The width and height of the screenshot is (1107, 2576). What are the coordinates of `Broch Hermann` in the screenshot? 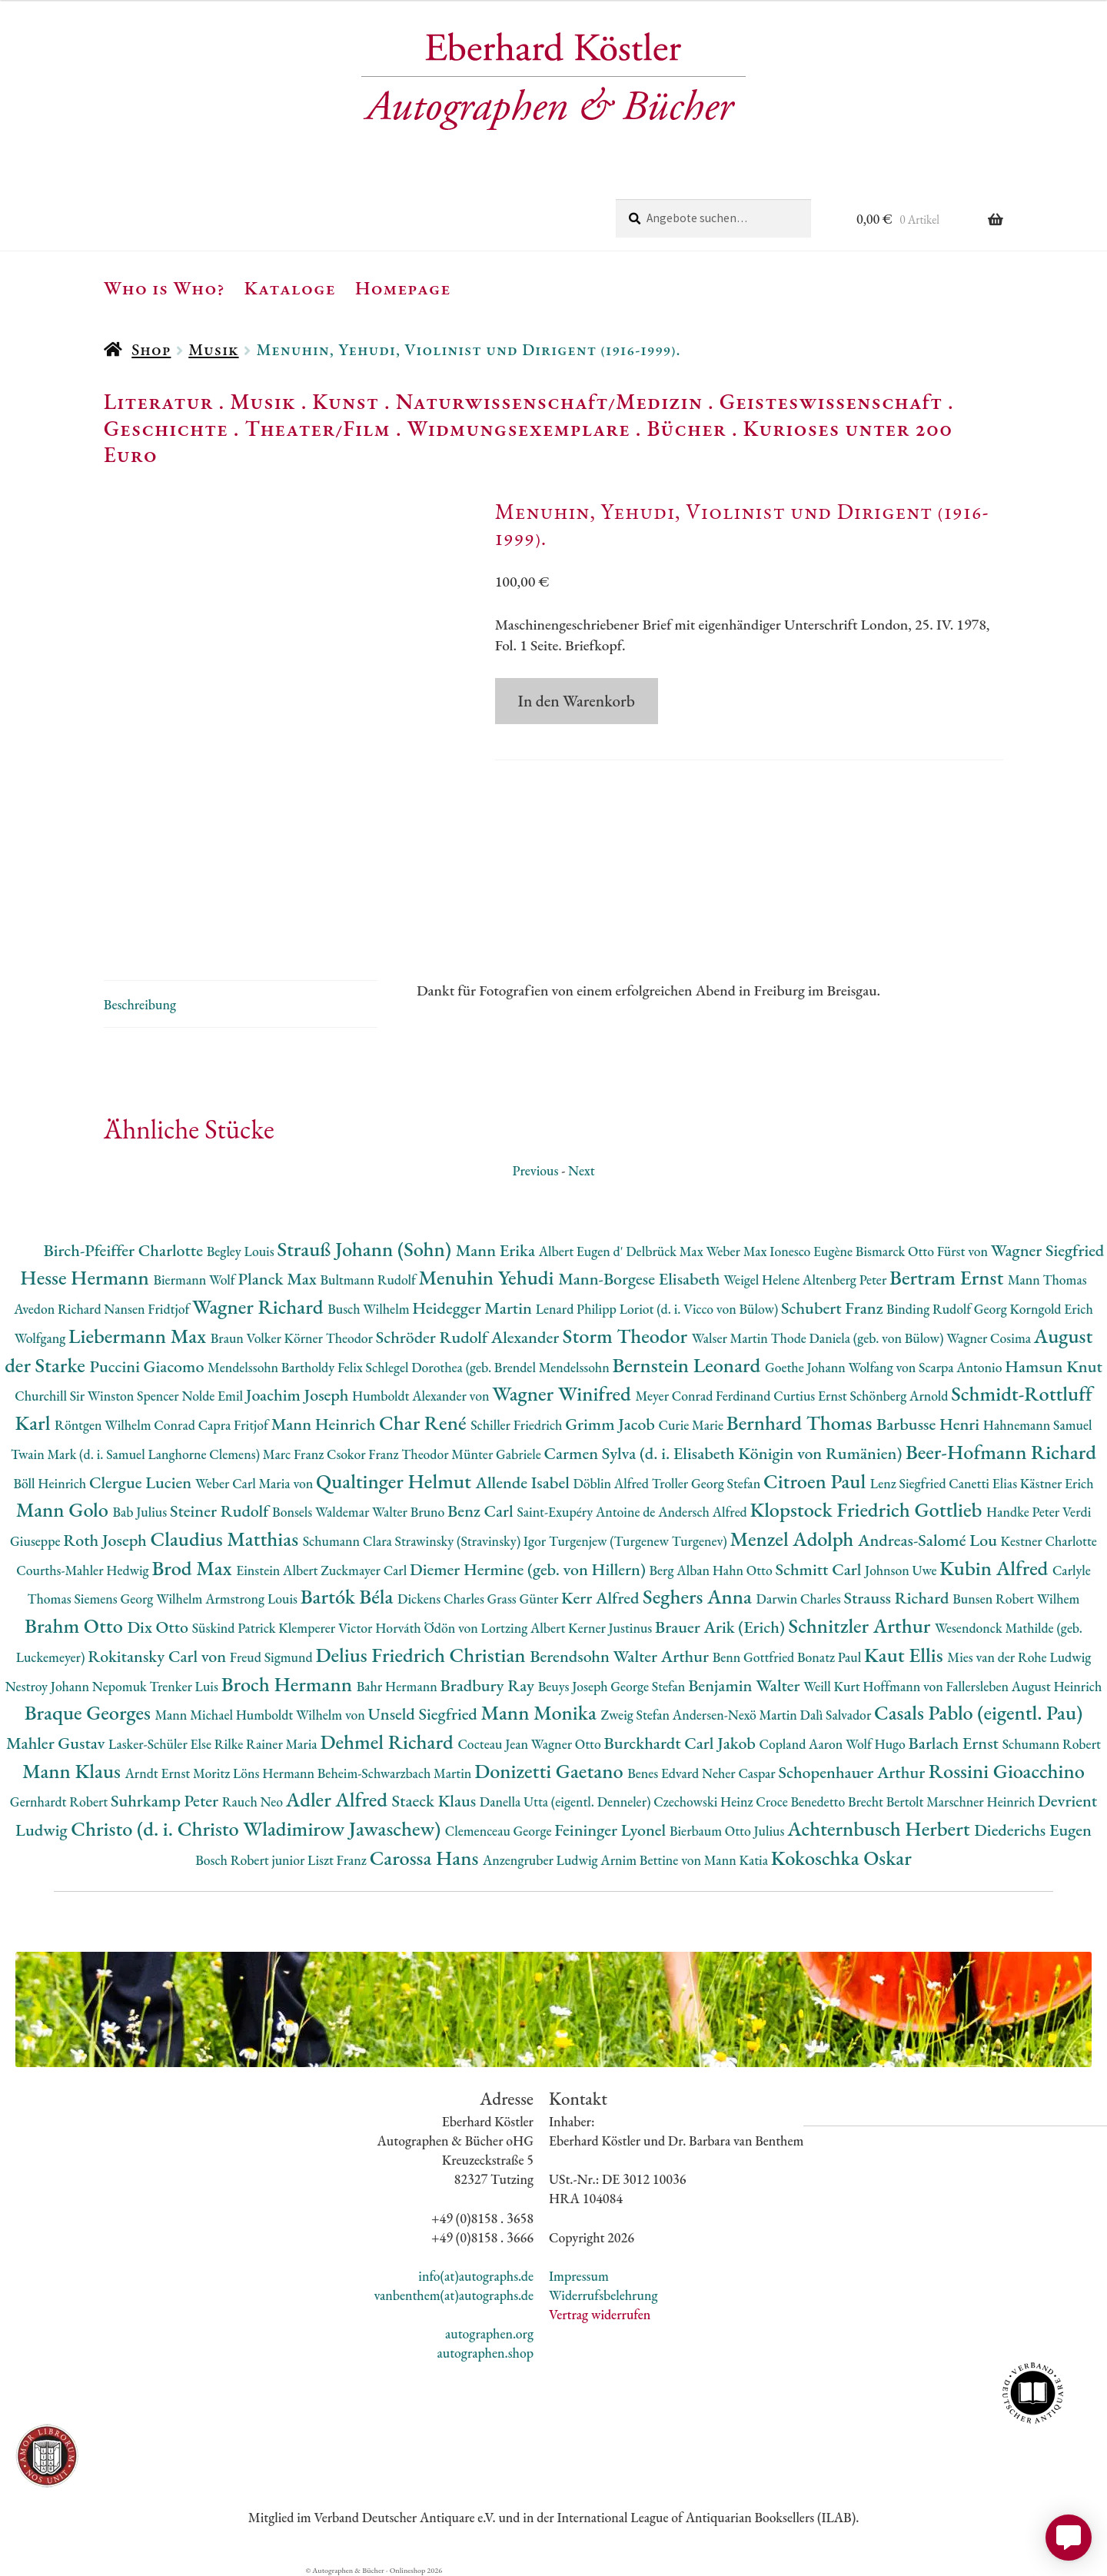 It's located at (289, 1683).